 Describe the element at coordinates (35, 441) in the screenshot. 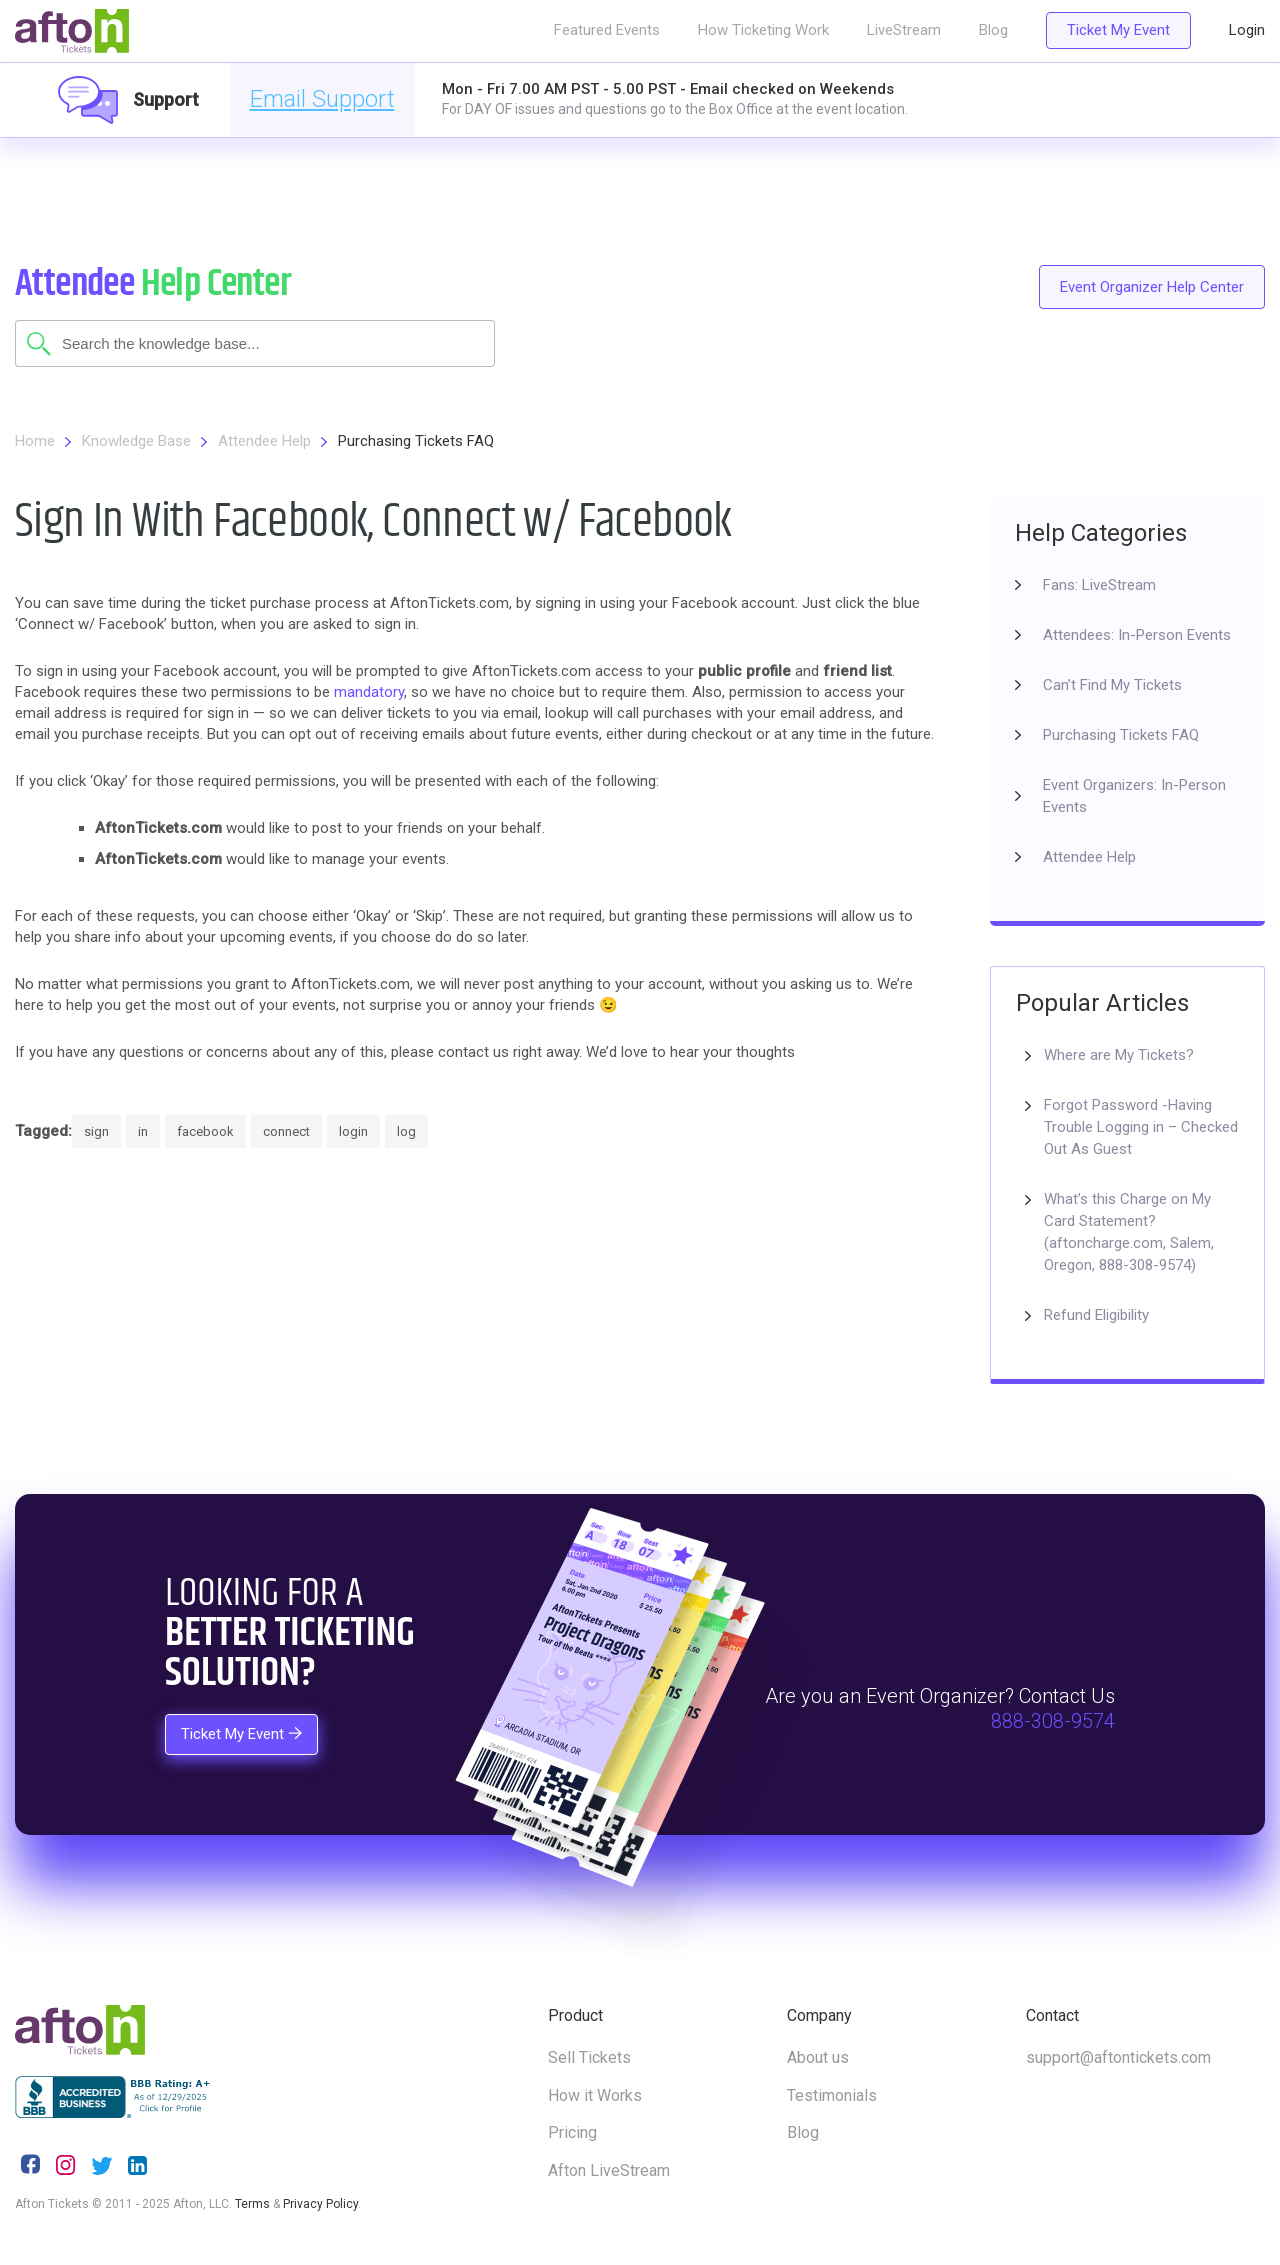

I see `Home` at that location.